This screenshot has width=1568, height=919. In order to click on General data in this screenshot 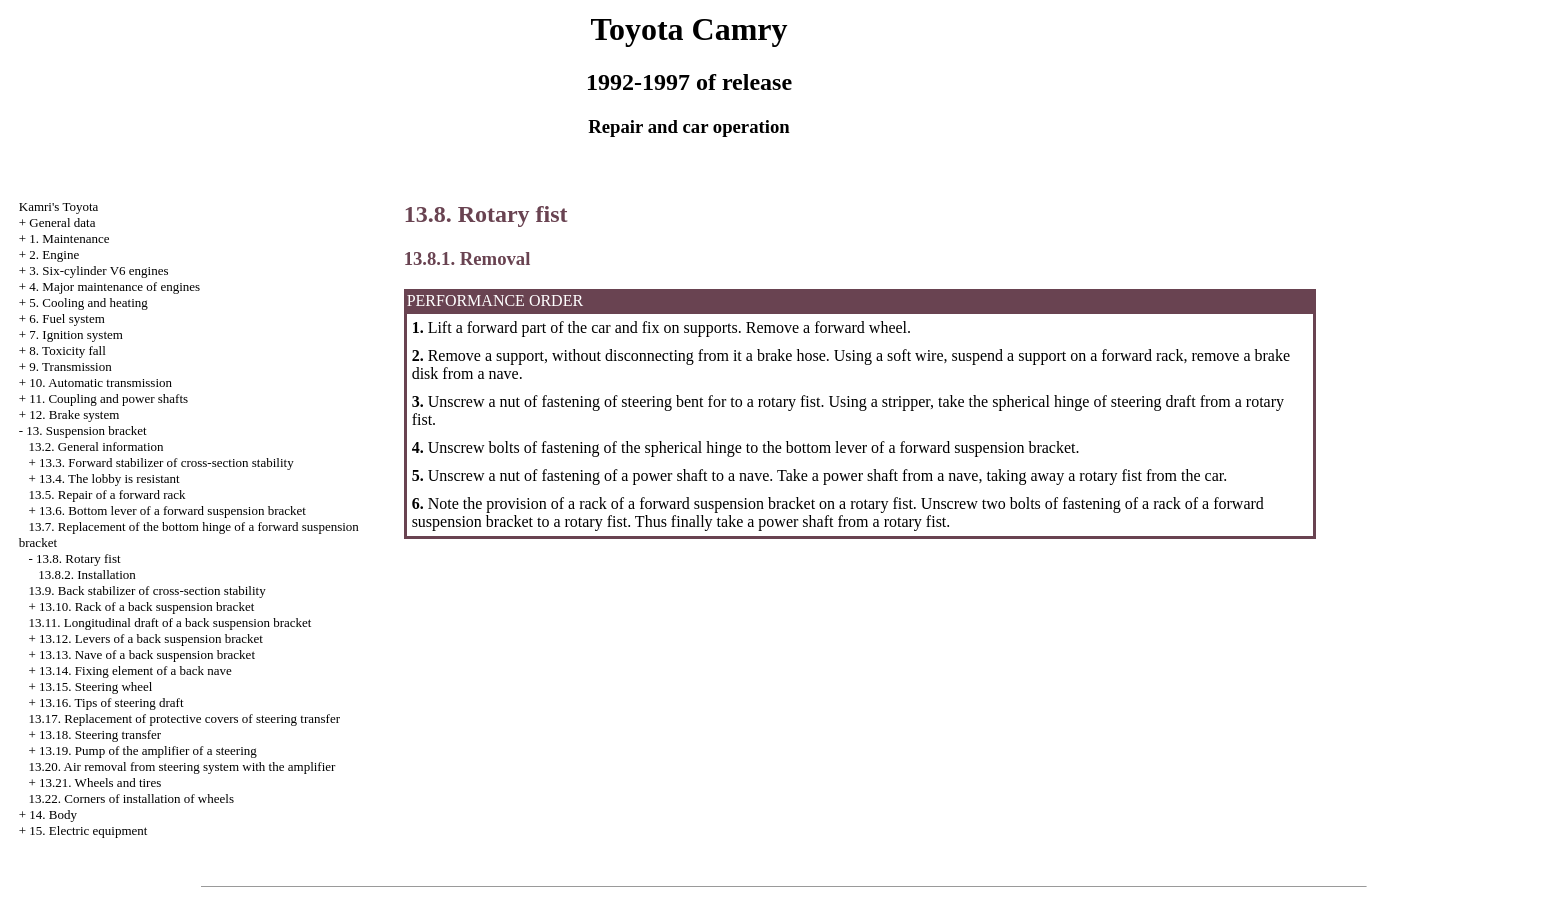, I will do `click(62, 222)`.